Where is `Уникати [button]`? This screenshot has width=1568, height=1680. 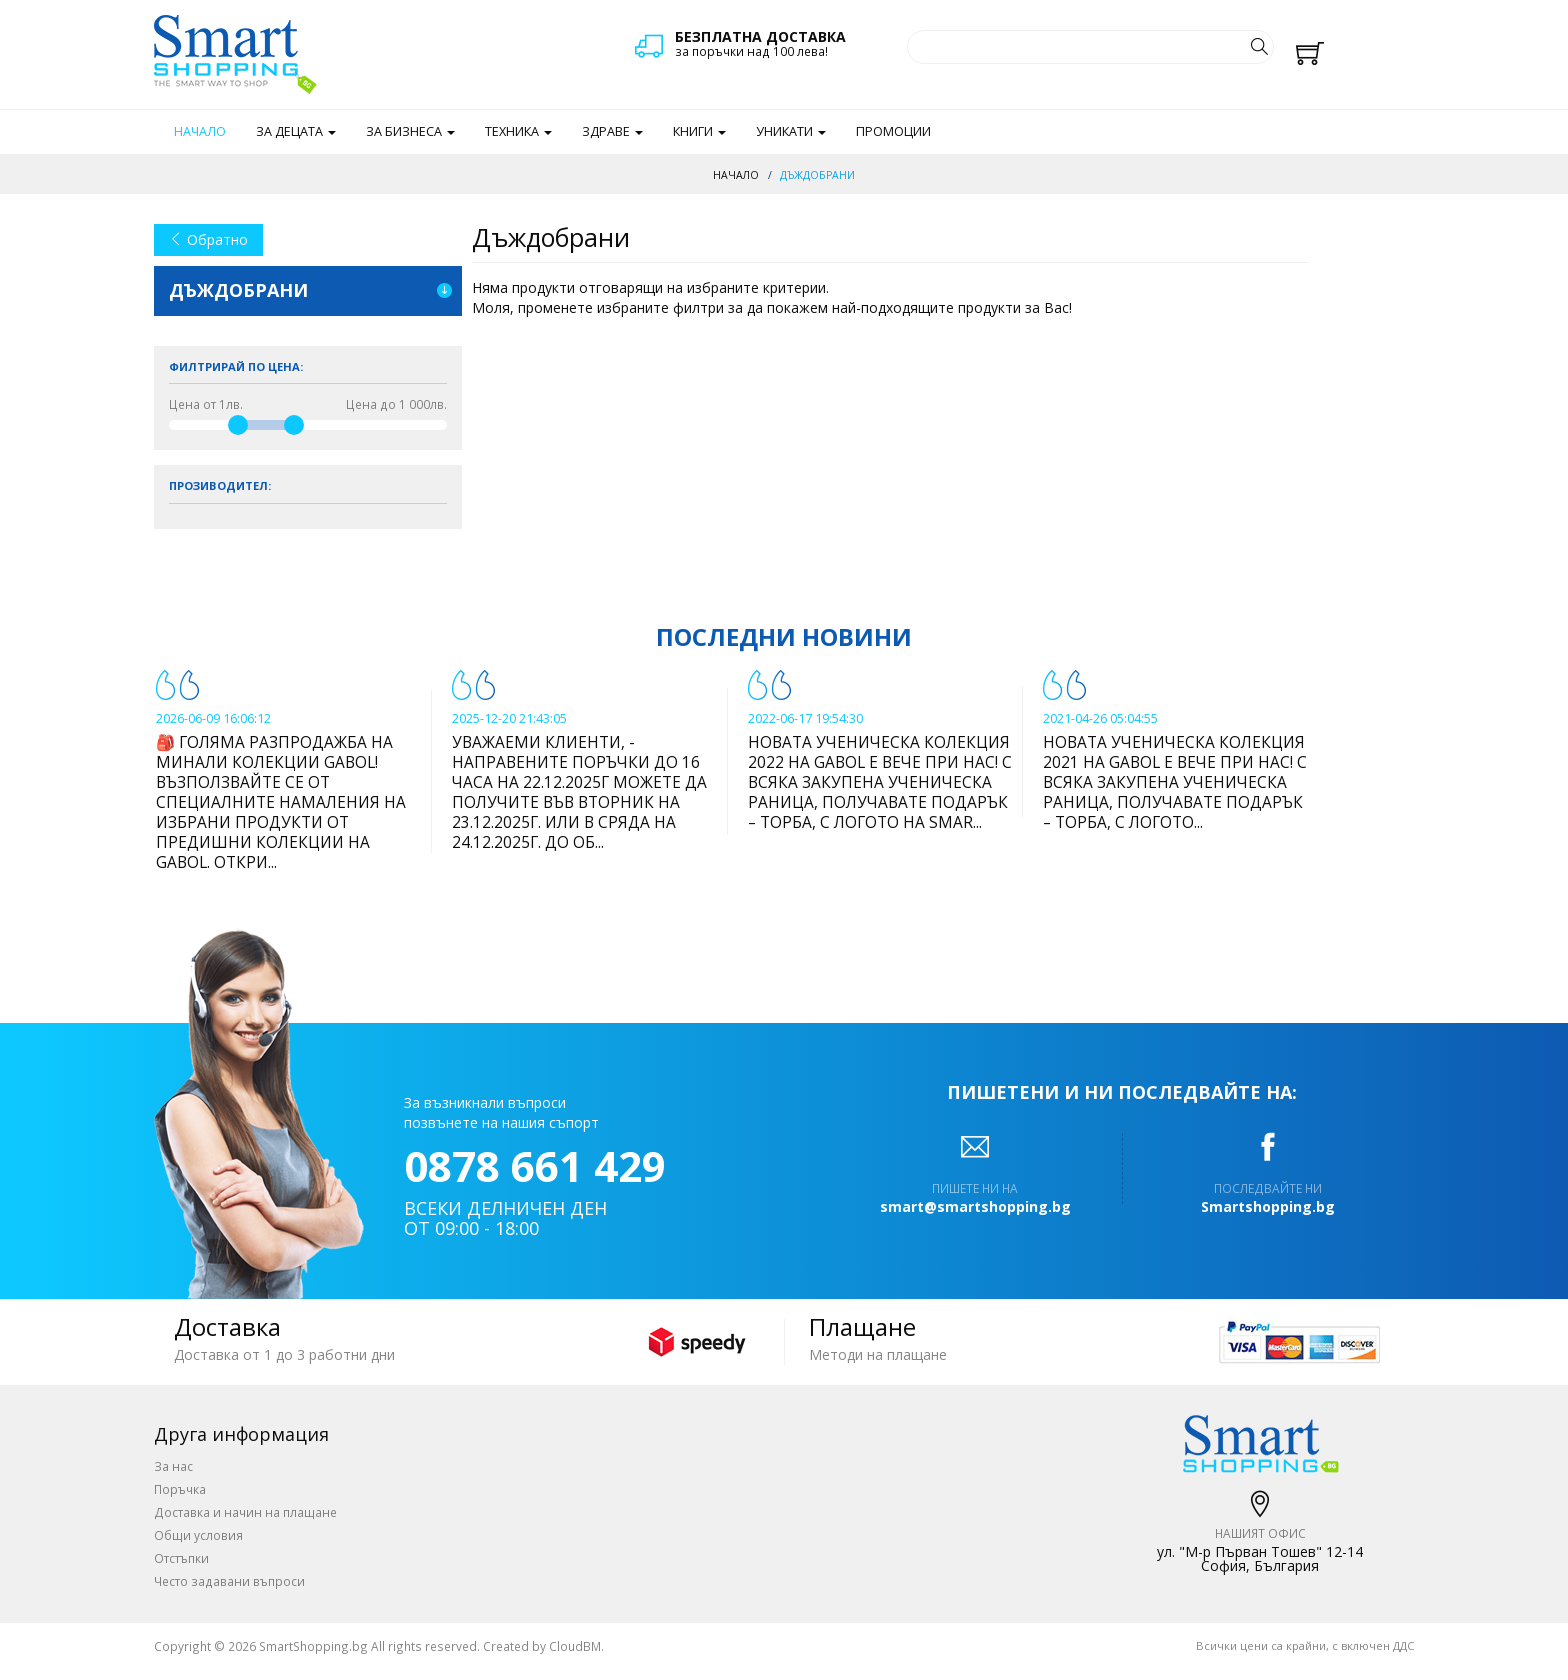
Уникати [button] is located at coordinates (791, 131).